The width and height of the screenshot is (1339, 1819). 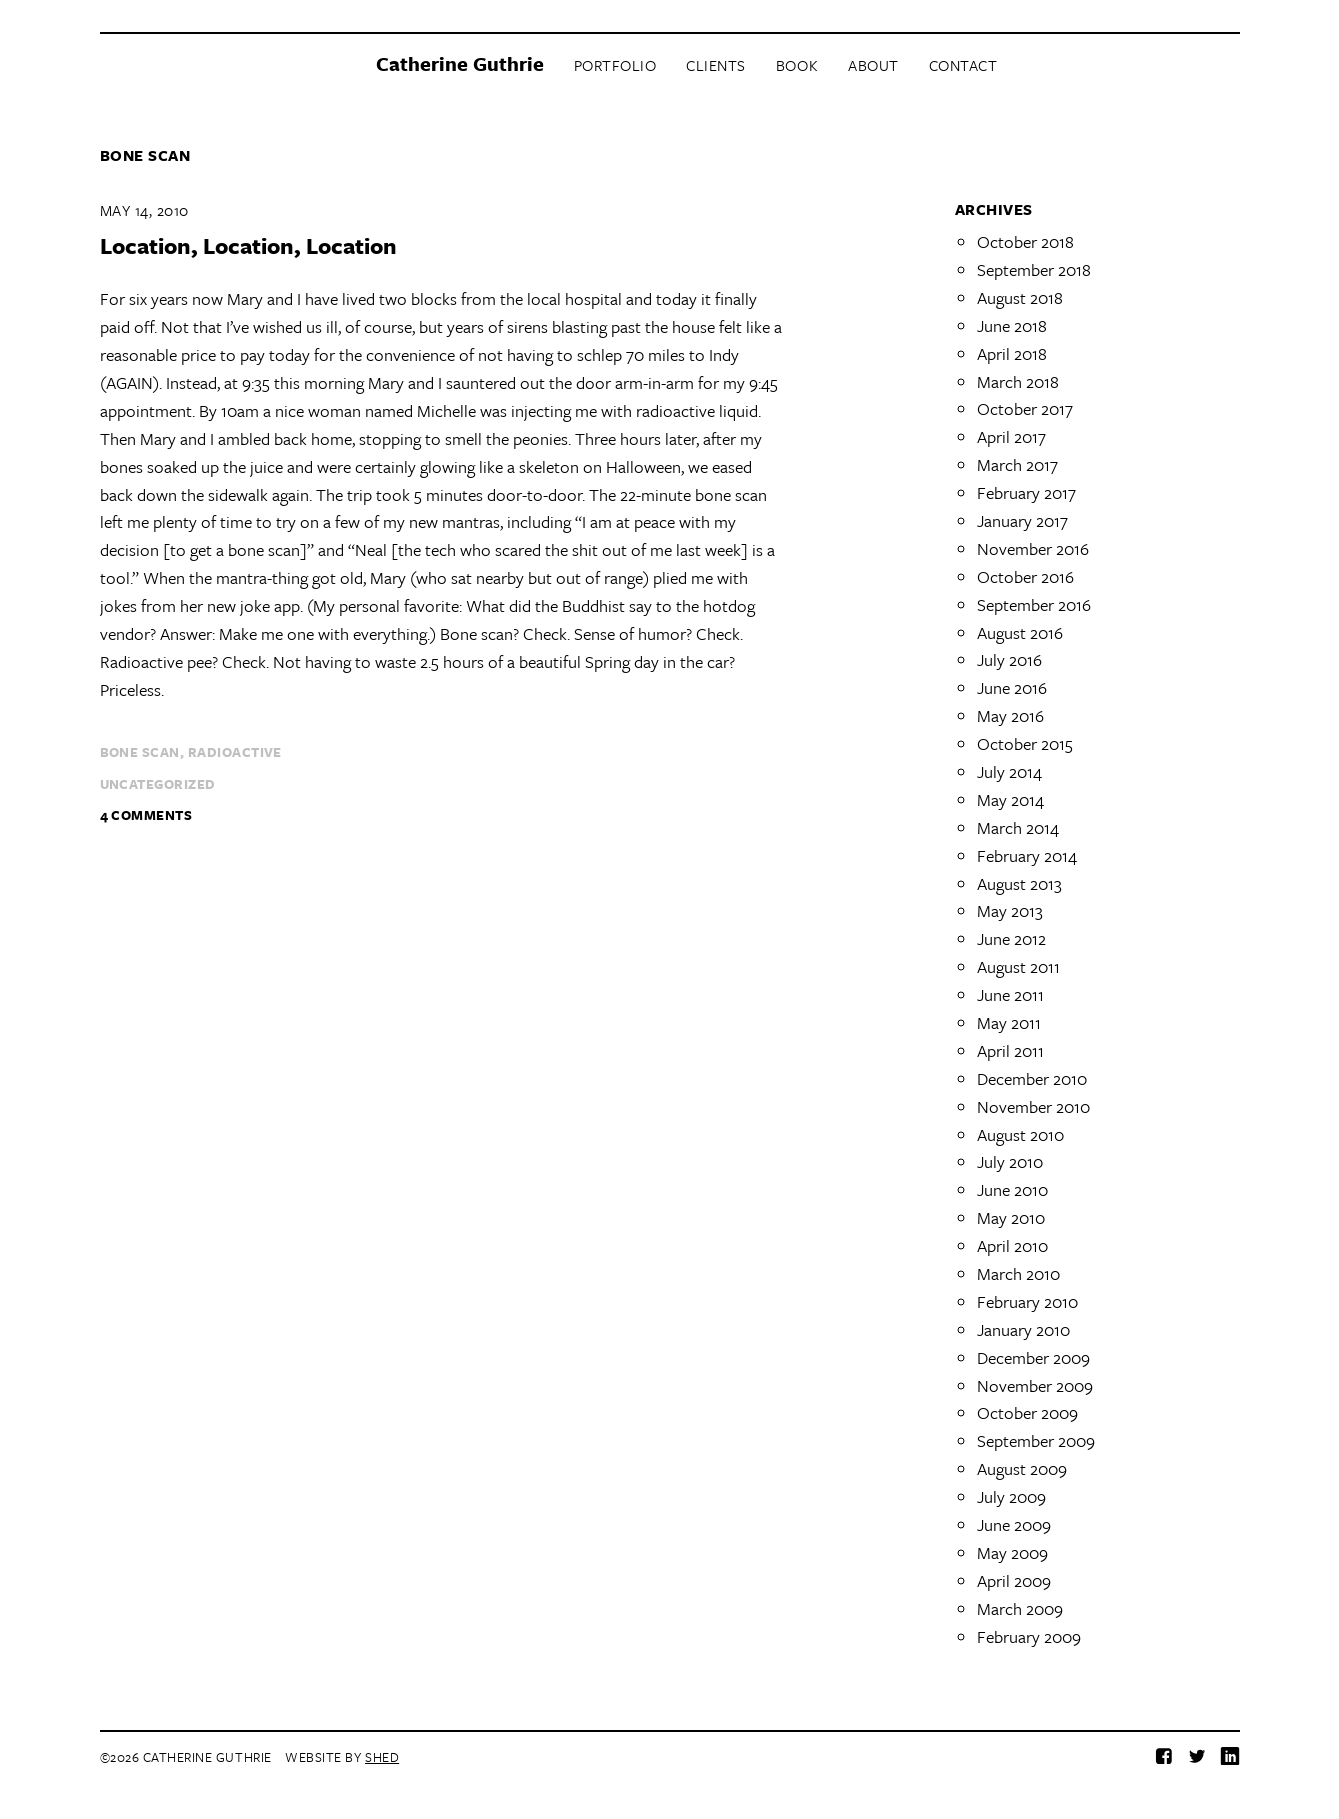 What do you see at coordinates (1014, 1524) in the screenshot?
I see `June 2009` at bounding box center [1014, 1524].